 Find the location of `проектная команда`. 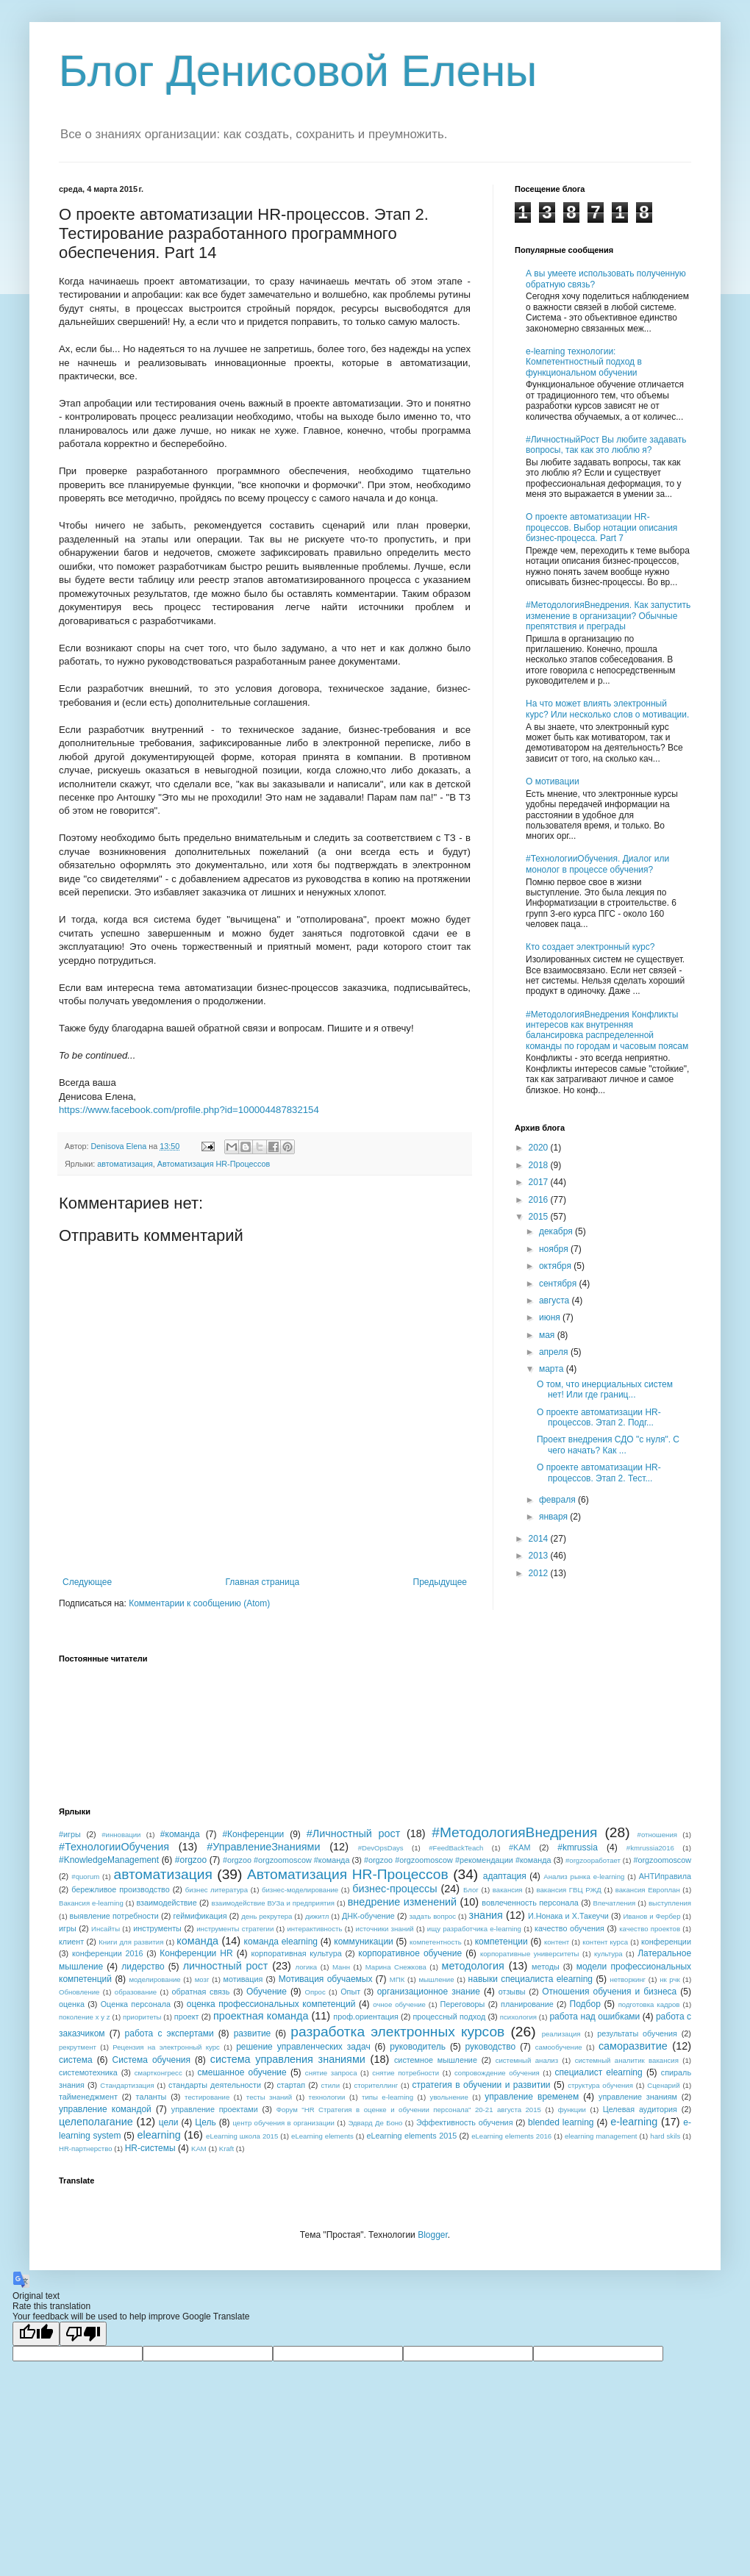

проектная команда is located at coordinates (260, 2016).